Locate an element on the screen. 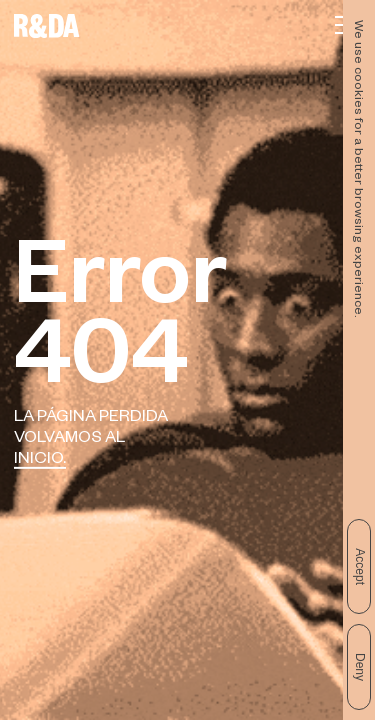 The image size is (375, 720). Accept is located at coordinates (360, 566).